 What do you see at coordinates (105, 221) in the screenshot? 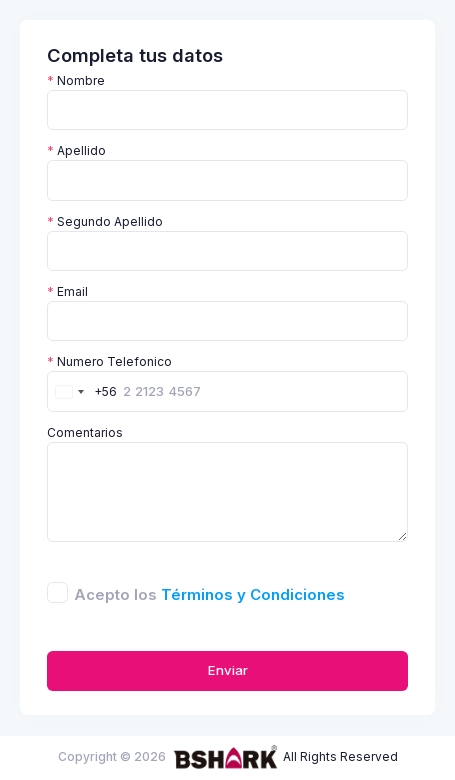
I see `Segundo Apellido` at bounding box center [105, 221].